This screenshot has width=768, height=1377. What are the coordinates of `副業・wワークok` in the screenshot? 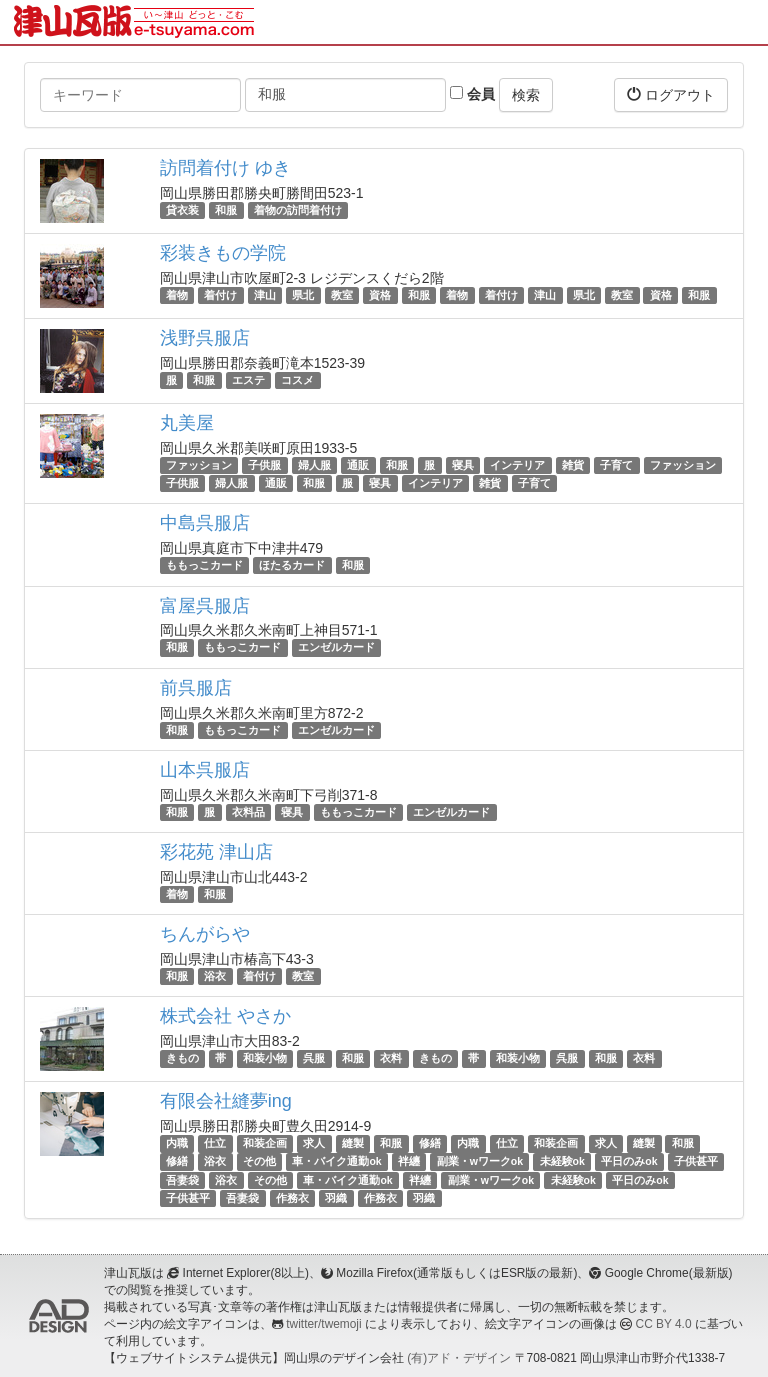 It's located at (480, 1162).